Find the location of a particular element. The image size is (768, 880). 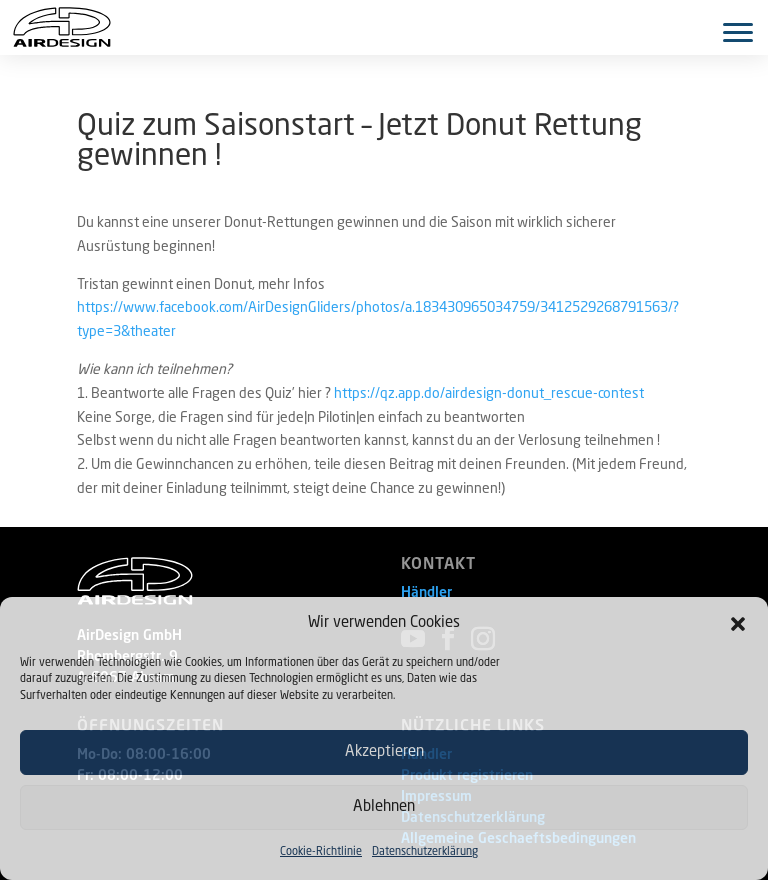

[button] is located at coordinates (738, 624).